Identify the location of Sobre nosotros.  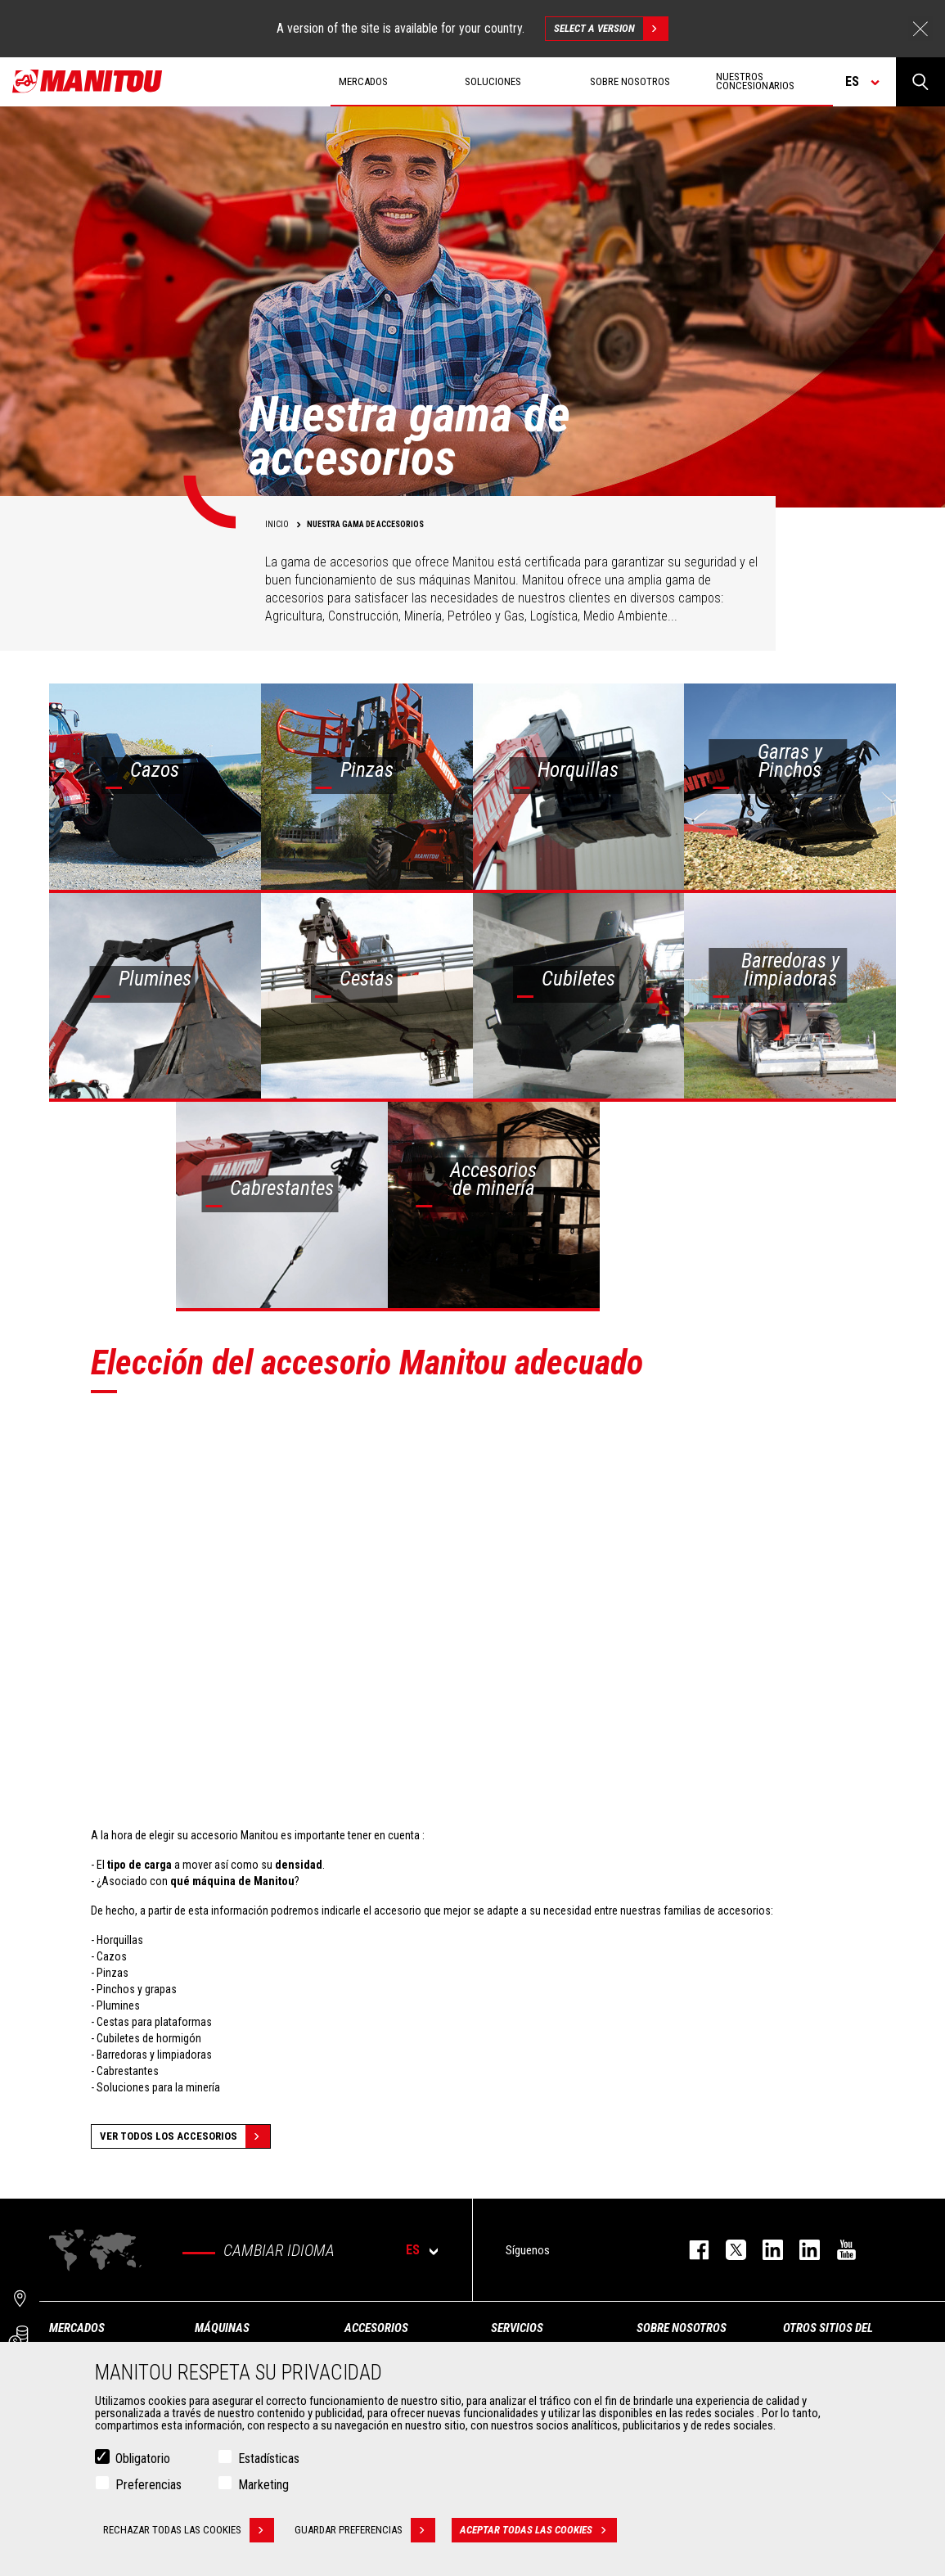
(682, 2328).